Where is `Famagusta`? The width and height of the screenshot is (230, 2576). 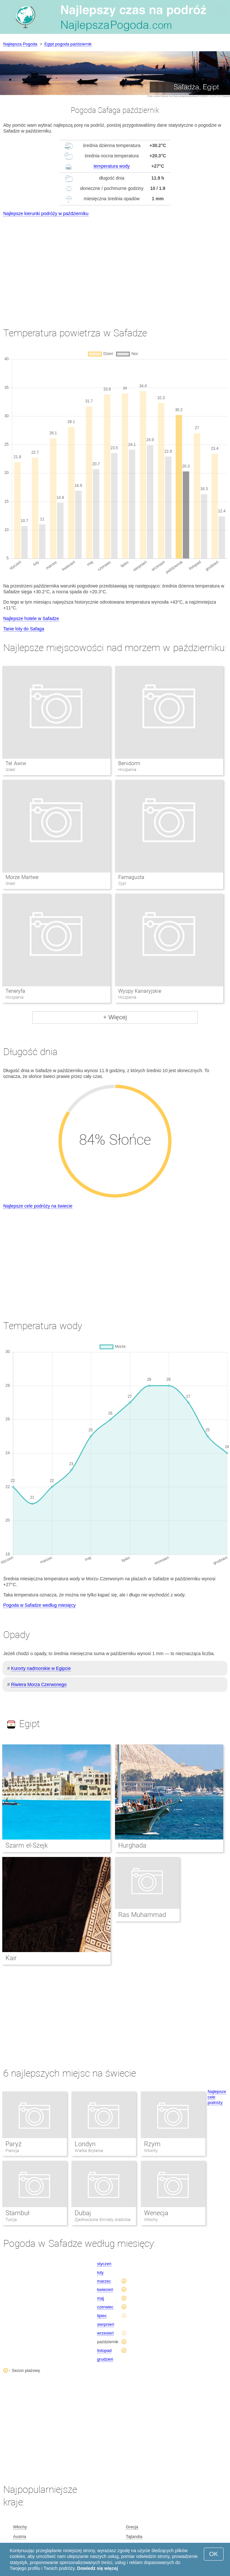 Famagusta is located at coordinates (131, 877).